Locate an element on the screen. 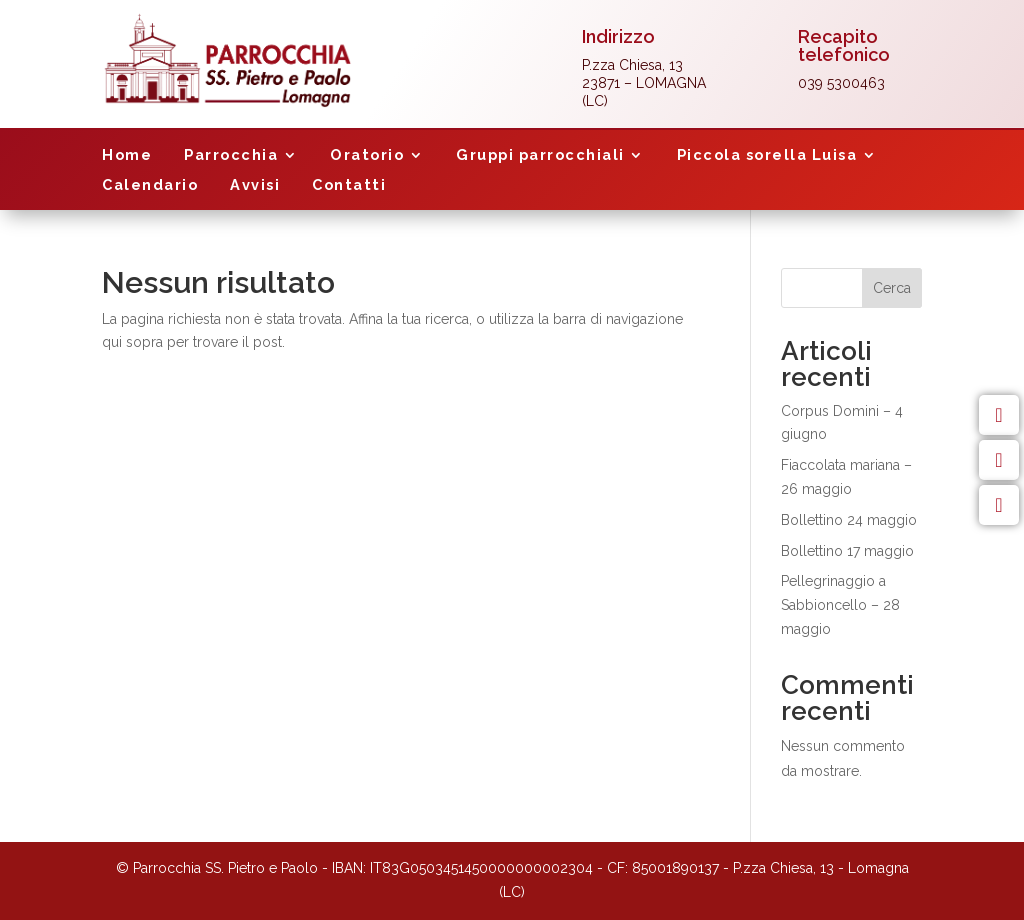 This screenshot has height=920, width=1024. Parrocchia is located at coordinates (231, 155).